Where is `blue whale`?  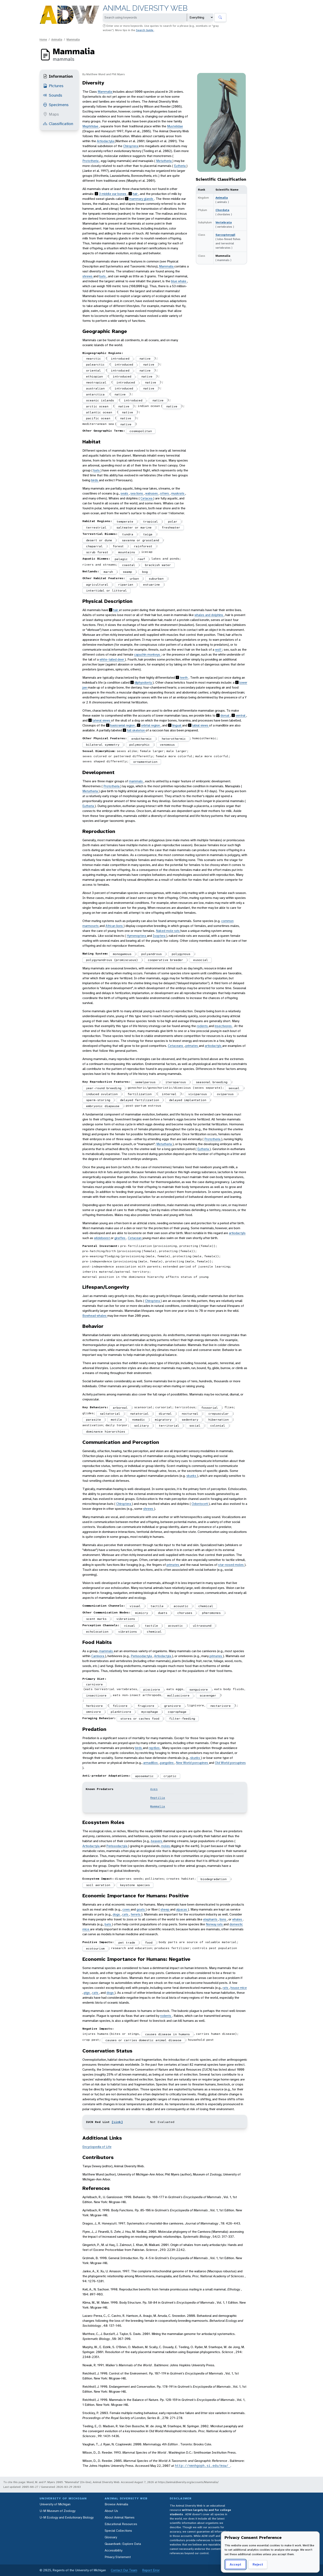 blue whale is located at coordinates (179, 281).